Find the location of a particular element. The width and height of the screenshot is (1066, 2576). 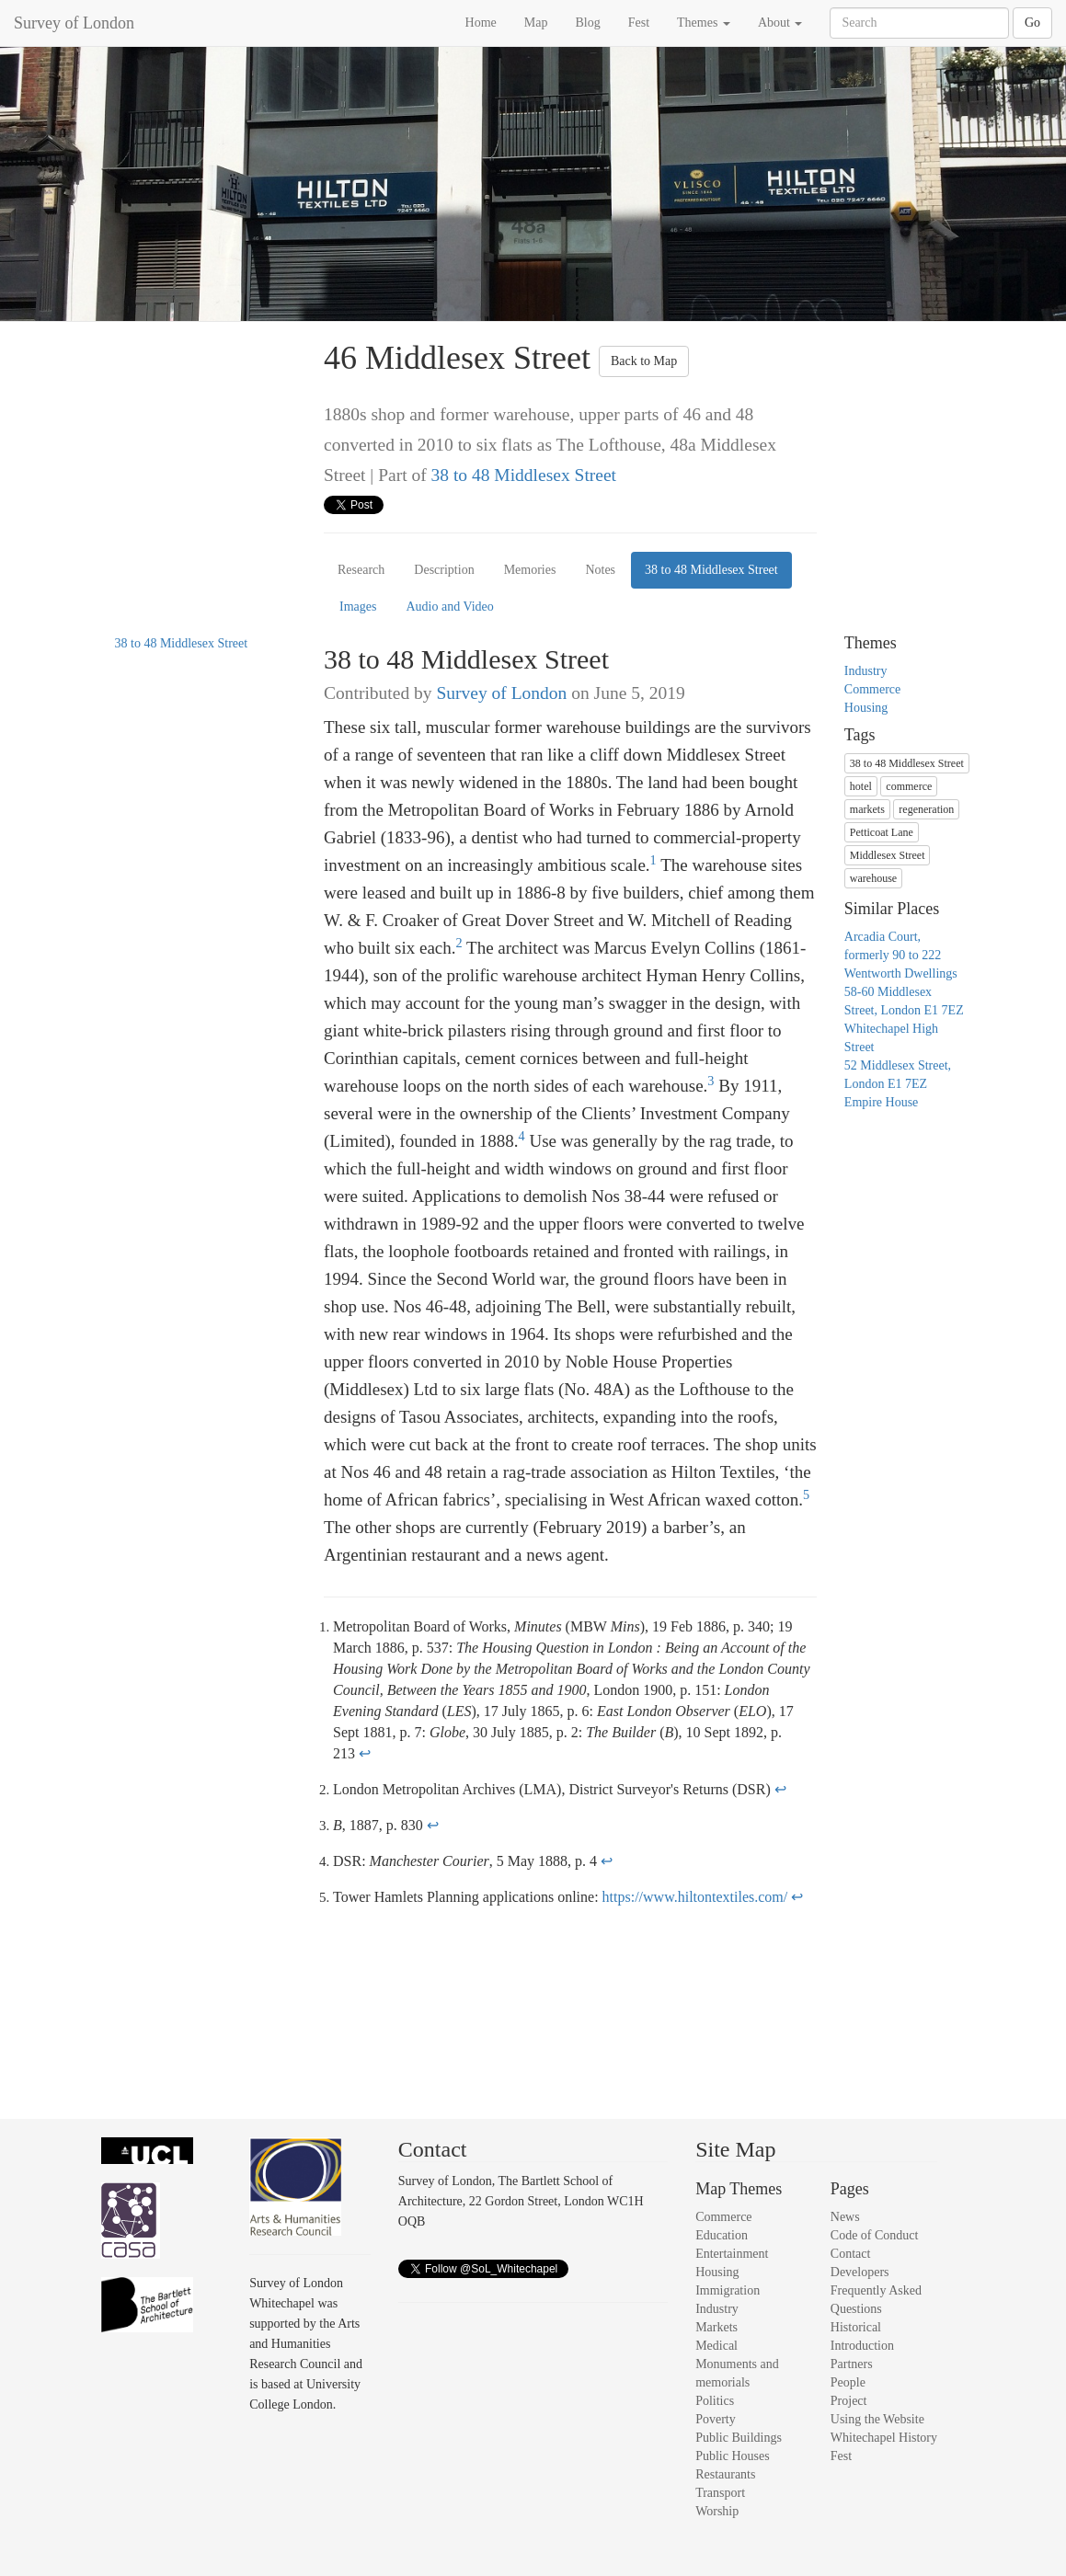

regeneration is located at coordinates (926, 809).